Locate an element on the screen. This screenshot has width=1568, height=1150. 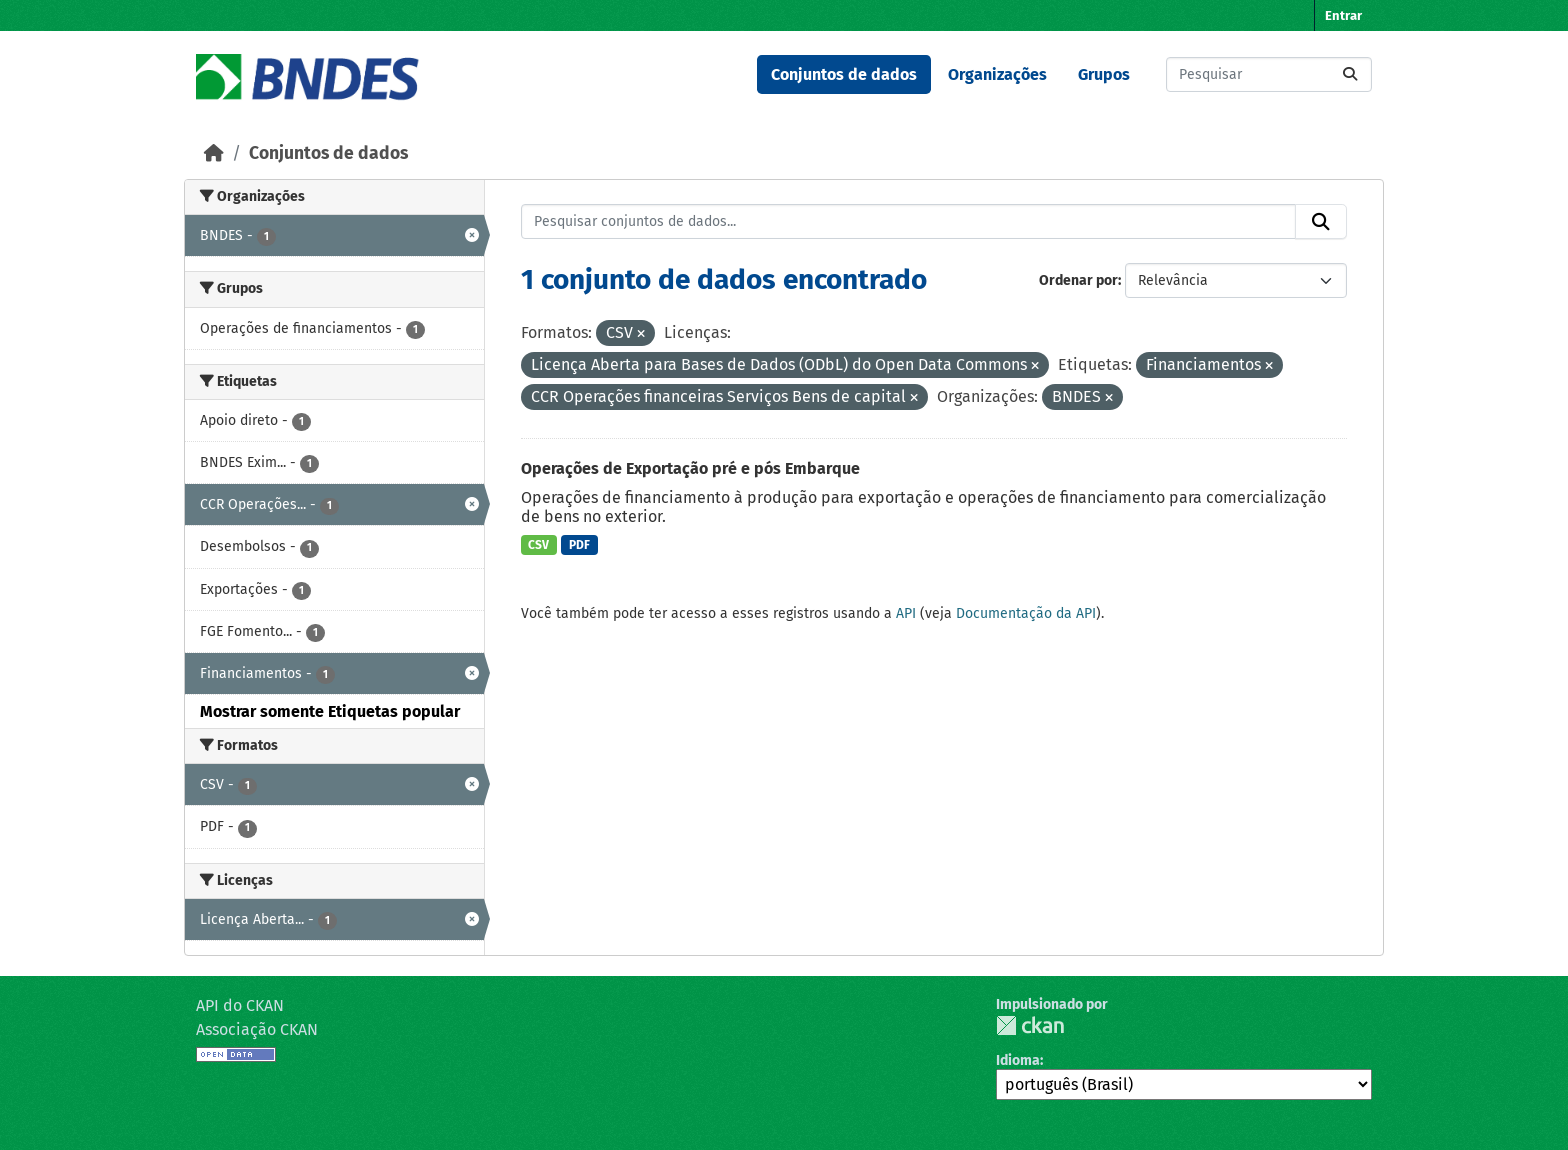
Conjuntos de dados is located at coordinates (844, 74).